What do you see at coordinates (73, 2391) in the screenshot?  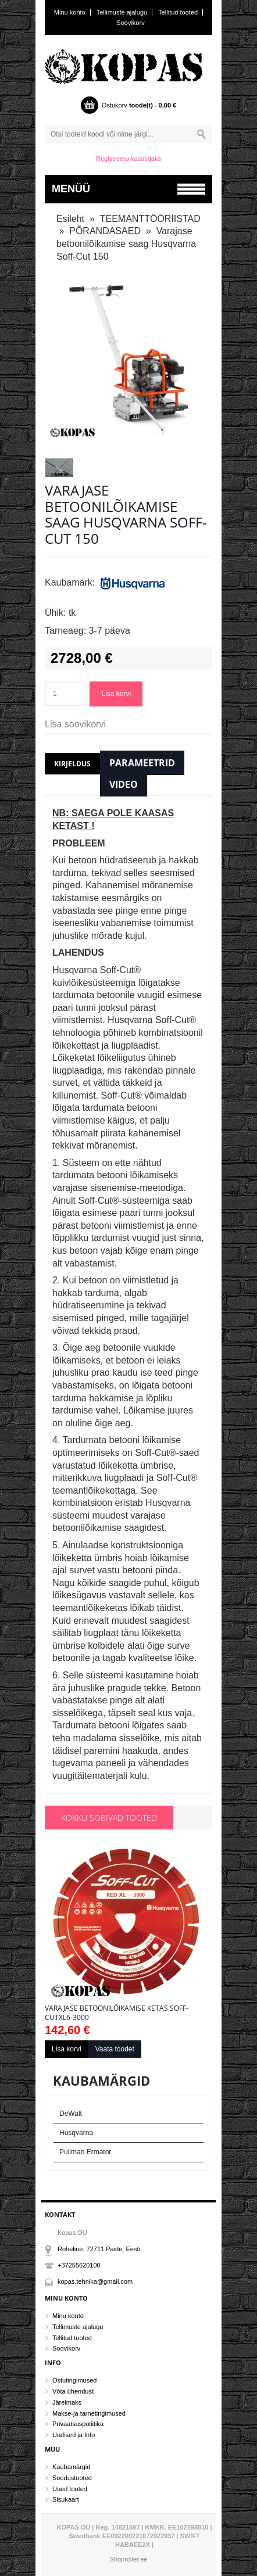 I see `Võta ühendust` at bounding box center [73, 2391].